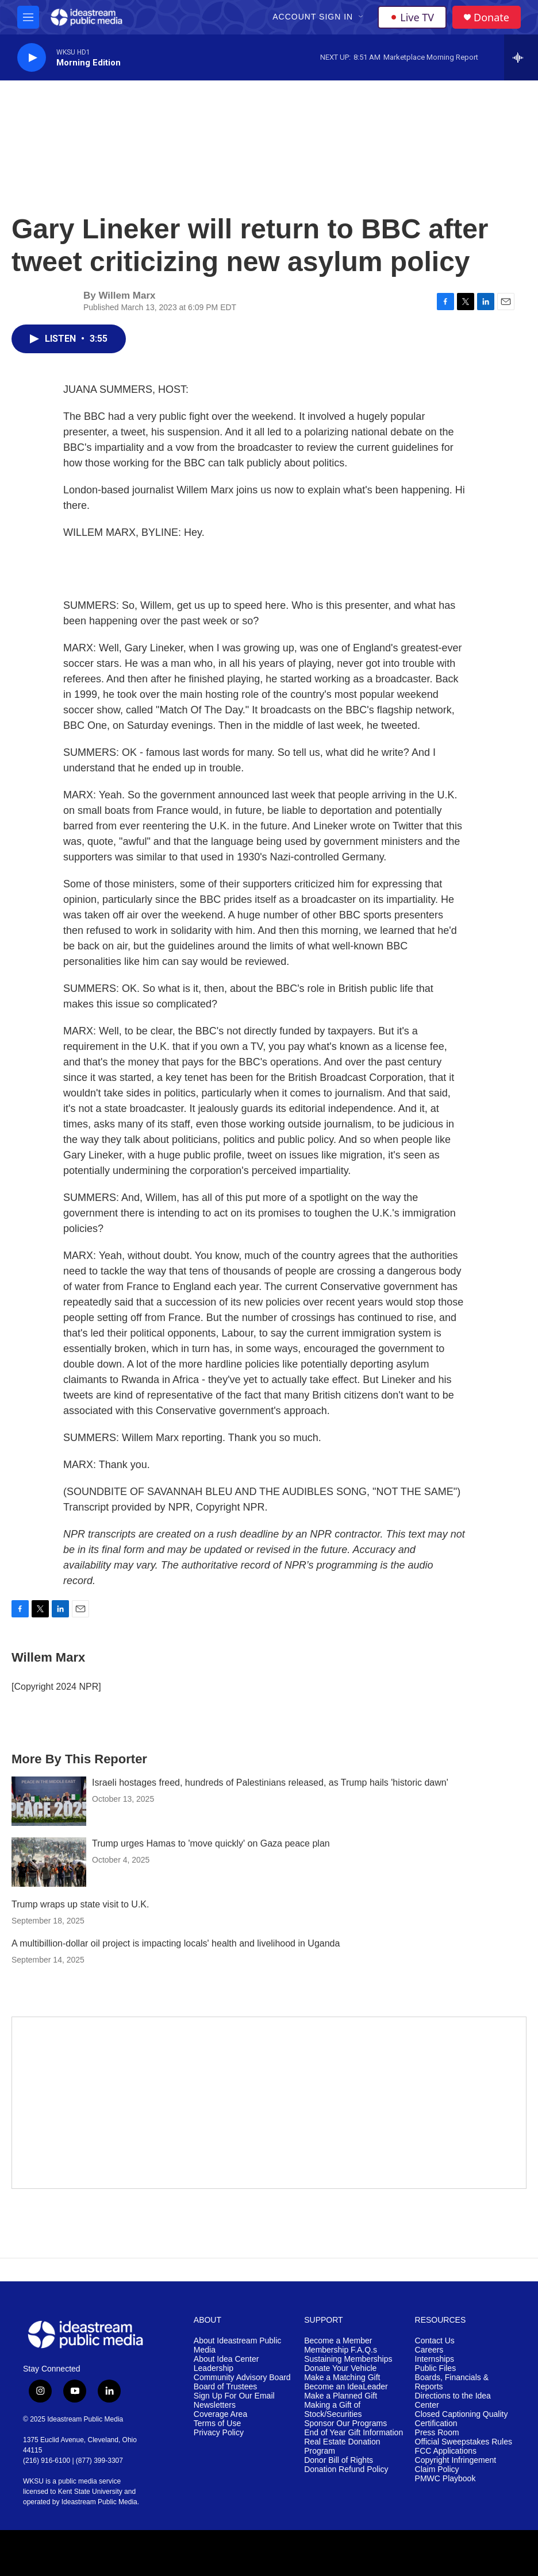 This screenshot has width=538, height=2576. I want to click on Donation Refund Policy, so click(346, 2469).